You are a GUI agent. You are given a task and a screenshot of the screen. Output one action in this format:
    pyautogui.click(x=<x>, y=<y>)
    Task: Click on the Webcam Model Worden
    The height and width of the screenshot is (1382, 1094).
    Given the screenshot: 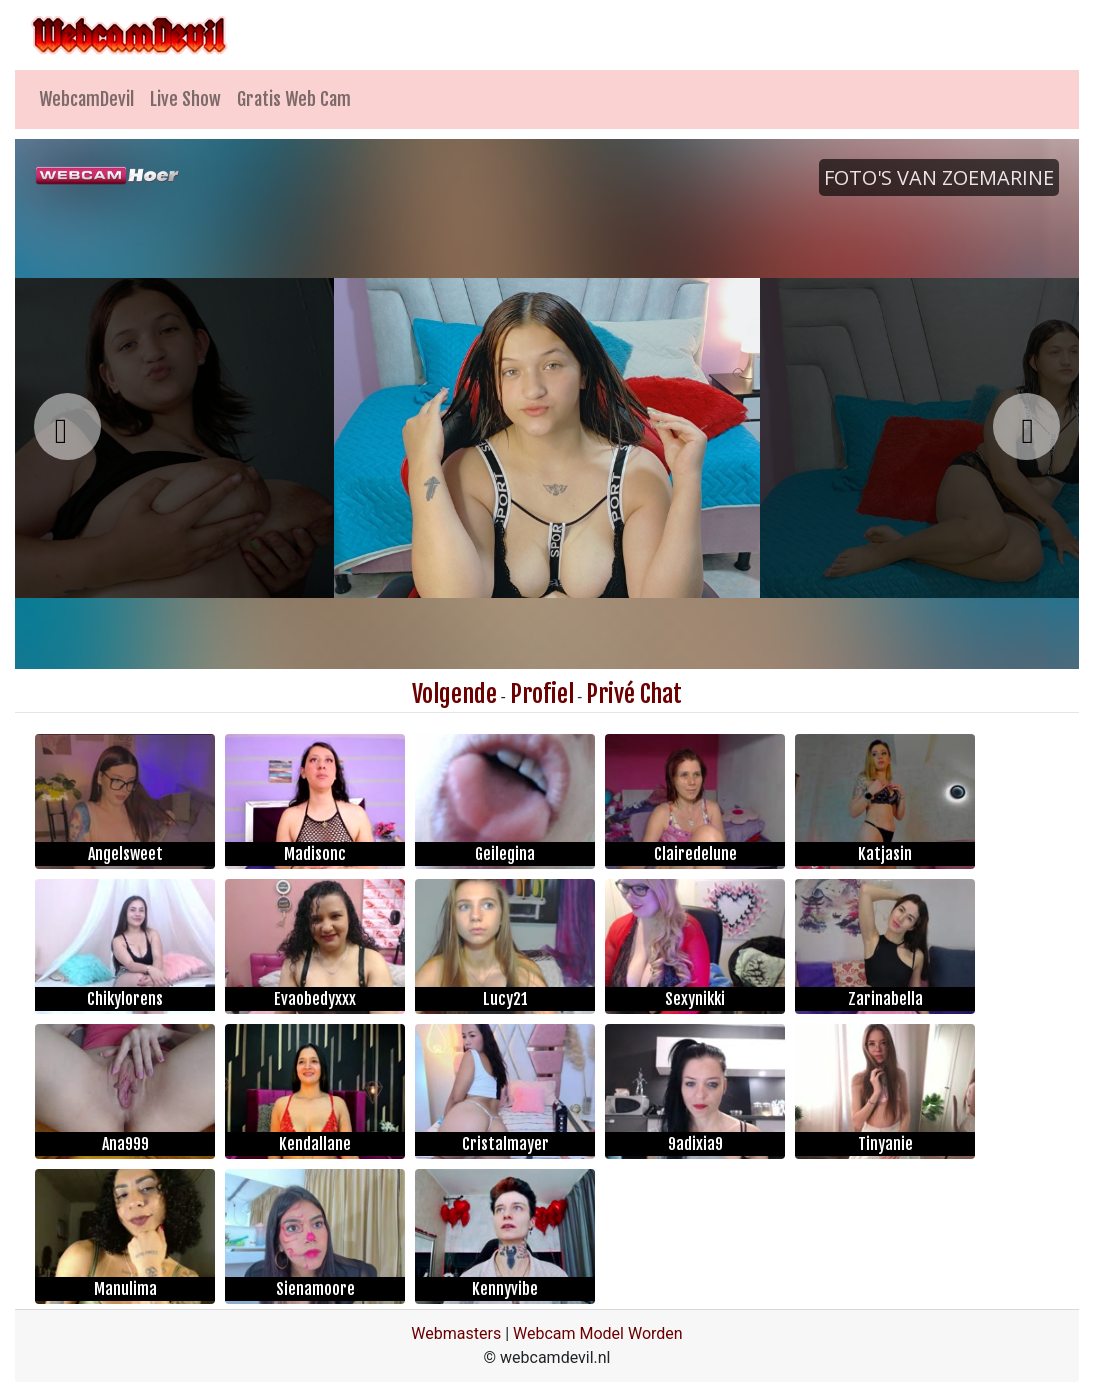 What is the action you would take?
    pyautogui.click(x=598, y=1333)
    